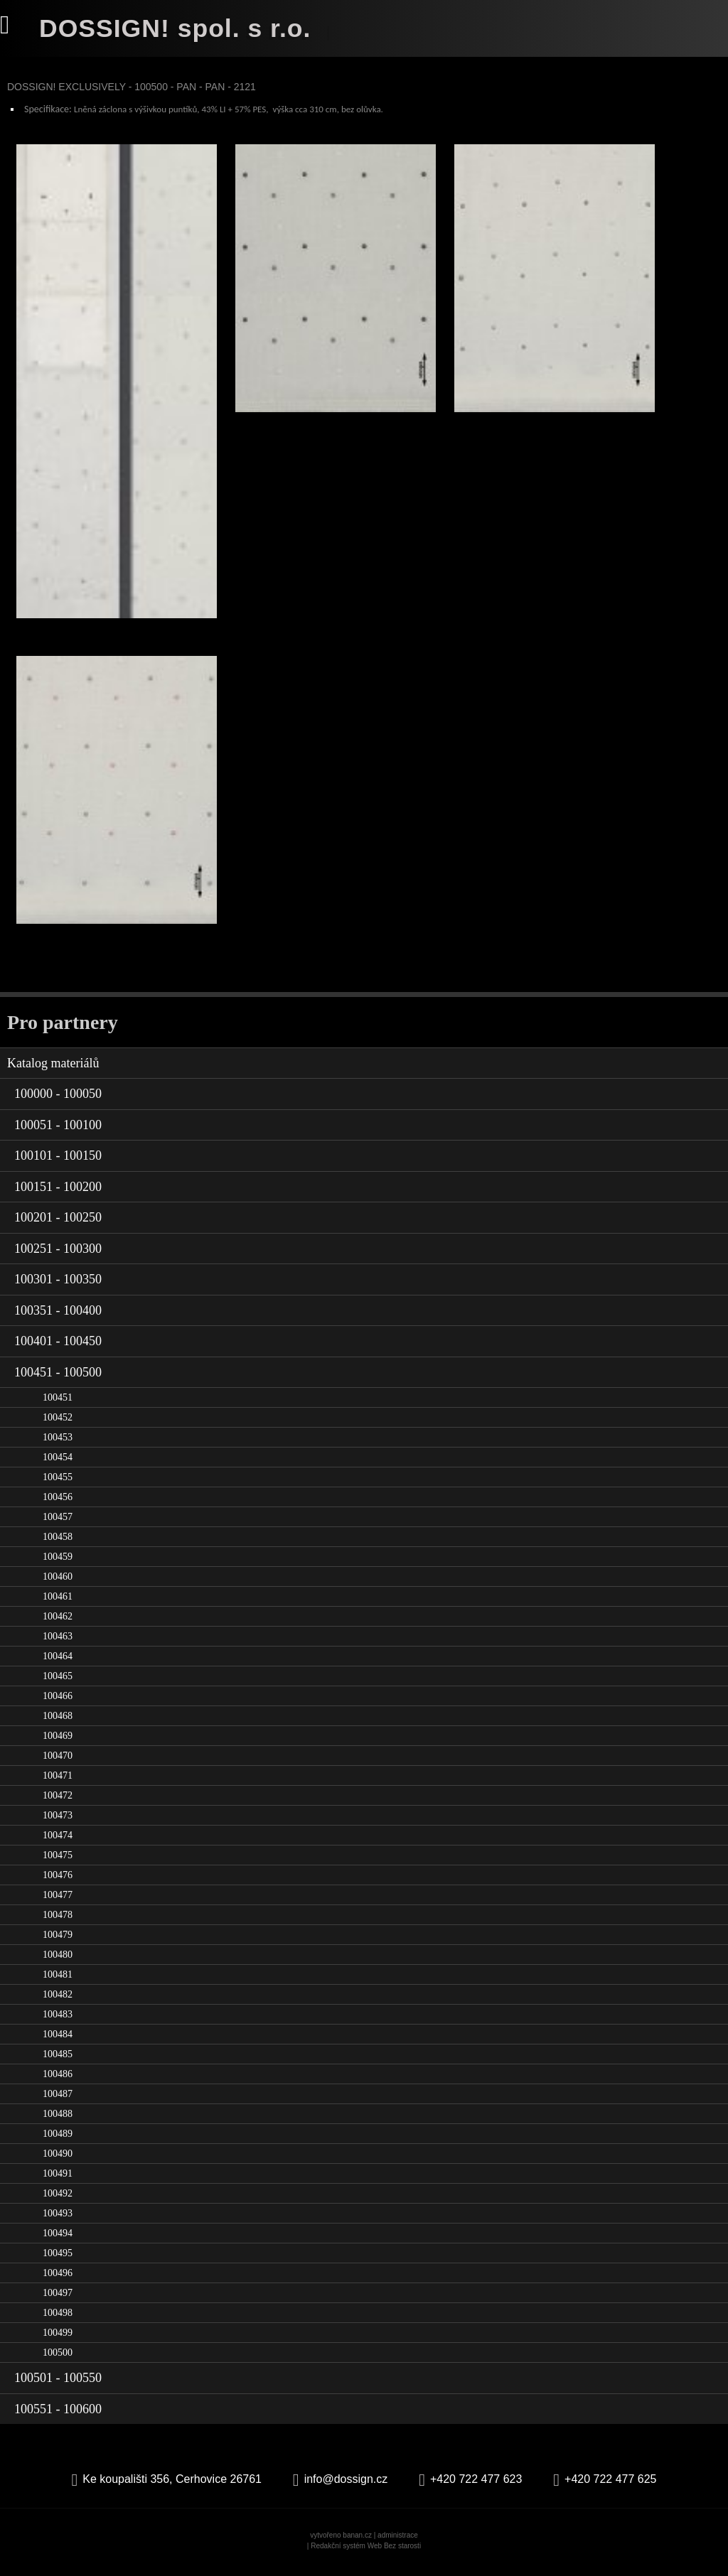 This screenshot has width=728, height=2576. What do you see at coordinates (58, 1289) in the screenshot?
I see `100301 - 100350` at bounding box center [58, 1289].